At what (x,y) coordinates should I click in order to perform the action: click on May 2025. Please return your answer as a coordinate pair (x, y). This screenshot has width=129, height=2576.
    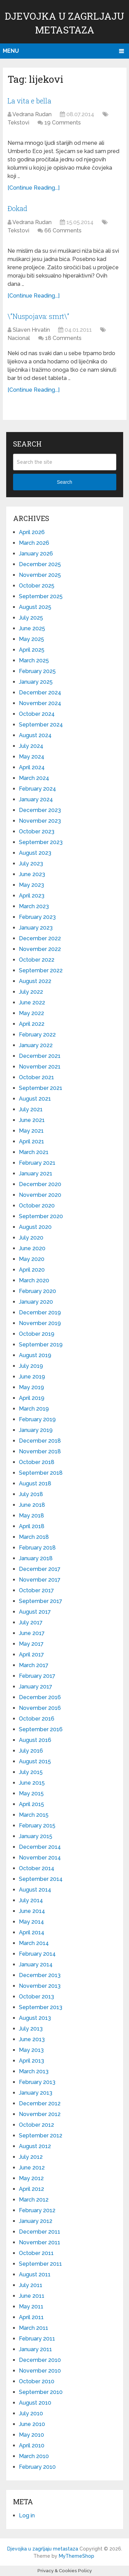
    Looking at the image, I should click on (31, 639).